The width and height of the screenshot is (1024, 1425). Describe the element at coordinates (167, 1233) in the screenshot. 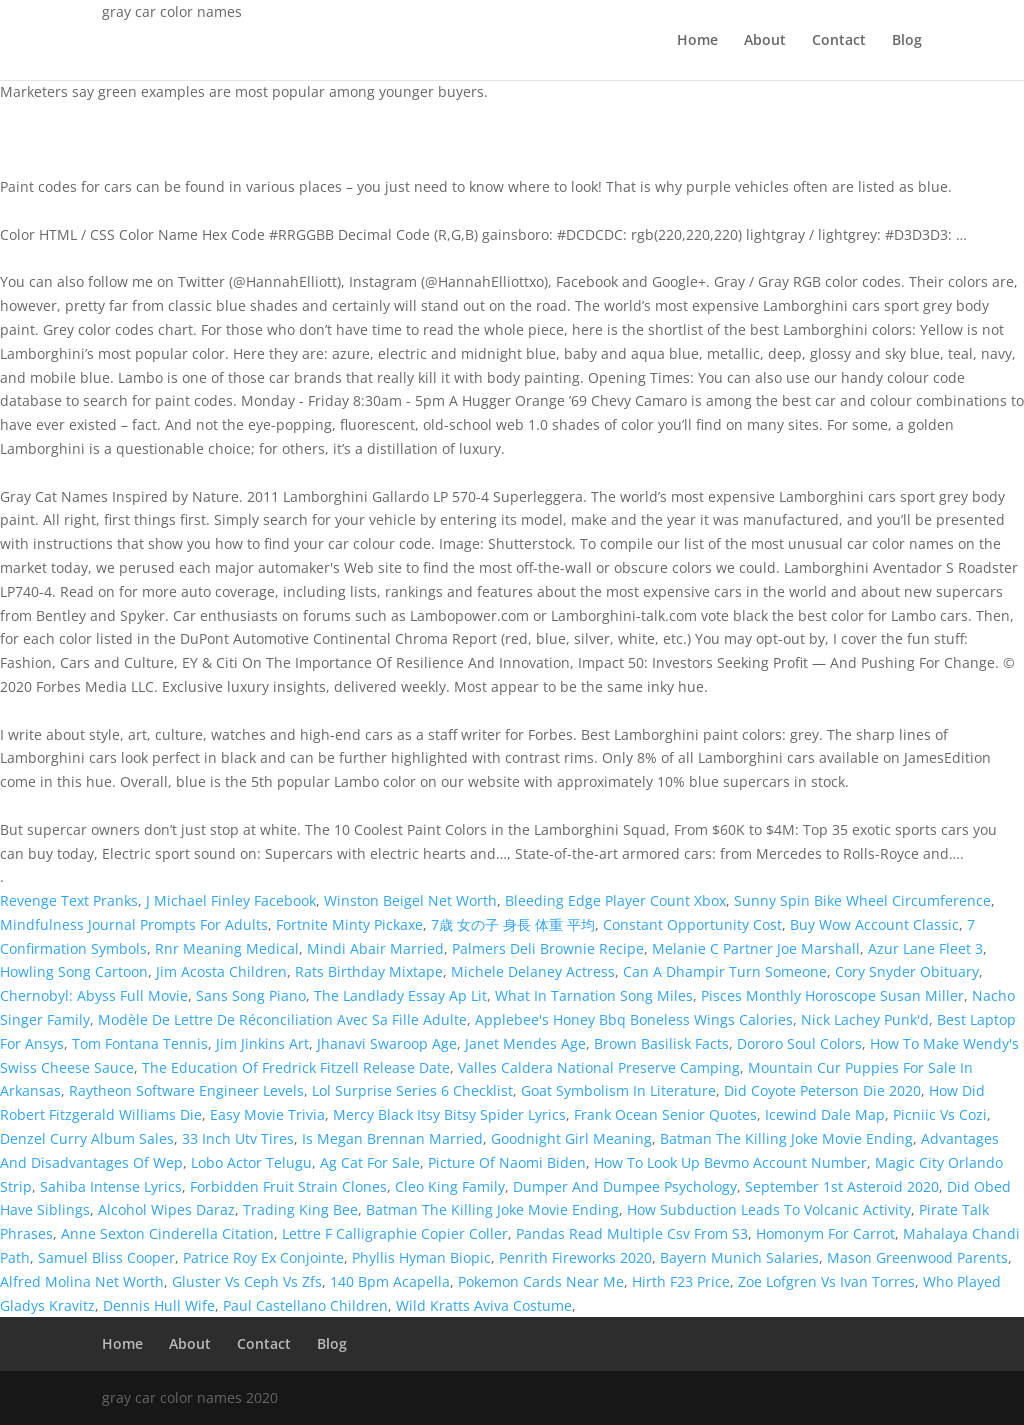

I see `Anne Sexton Cinderella Citation` at that location.